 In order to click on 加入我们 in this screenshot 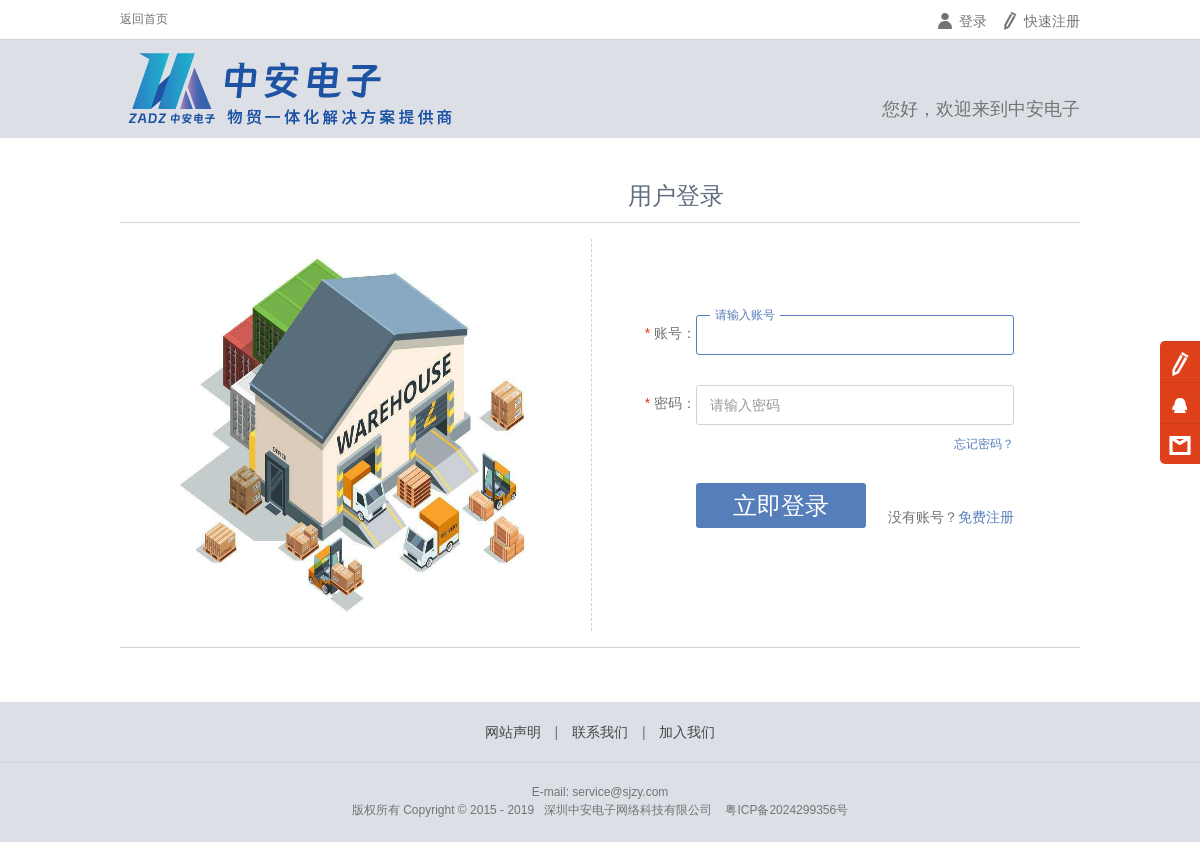, I will do `click(687, 732)`.